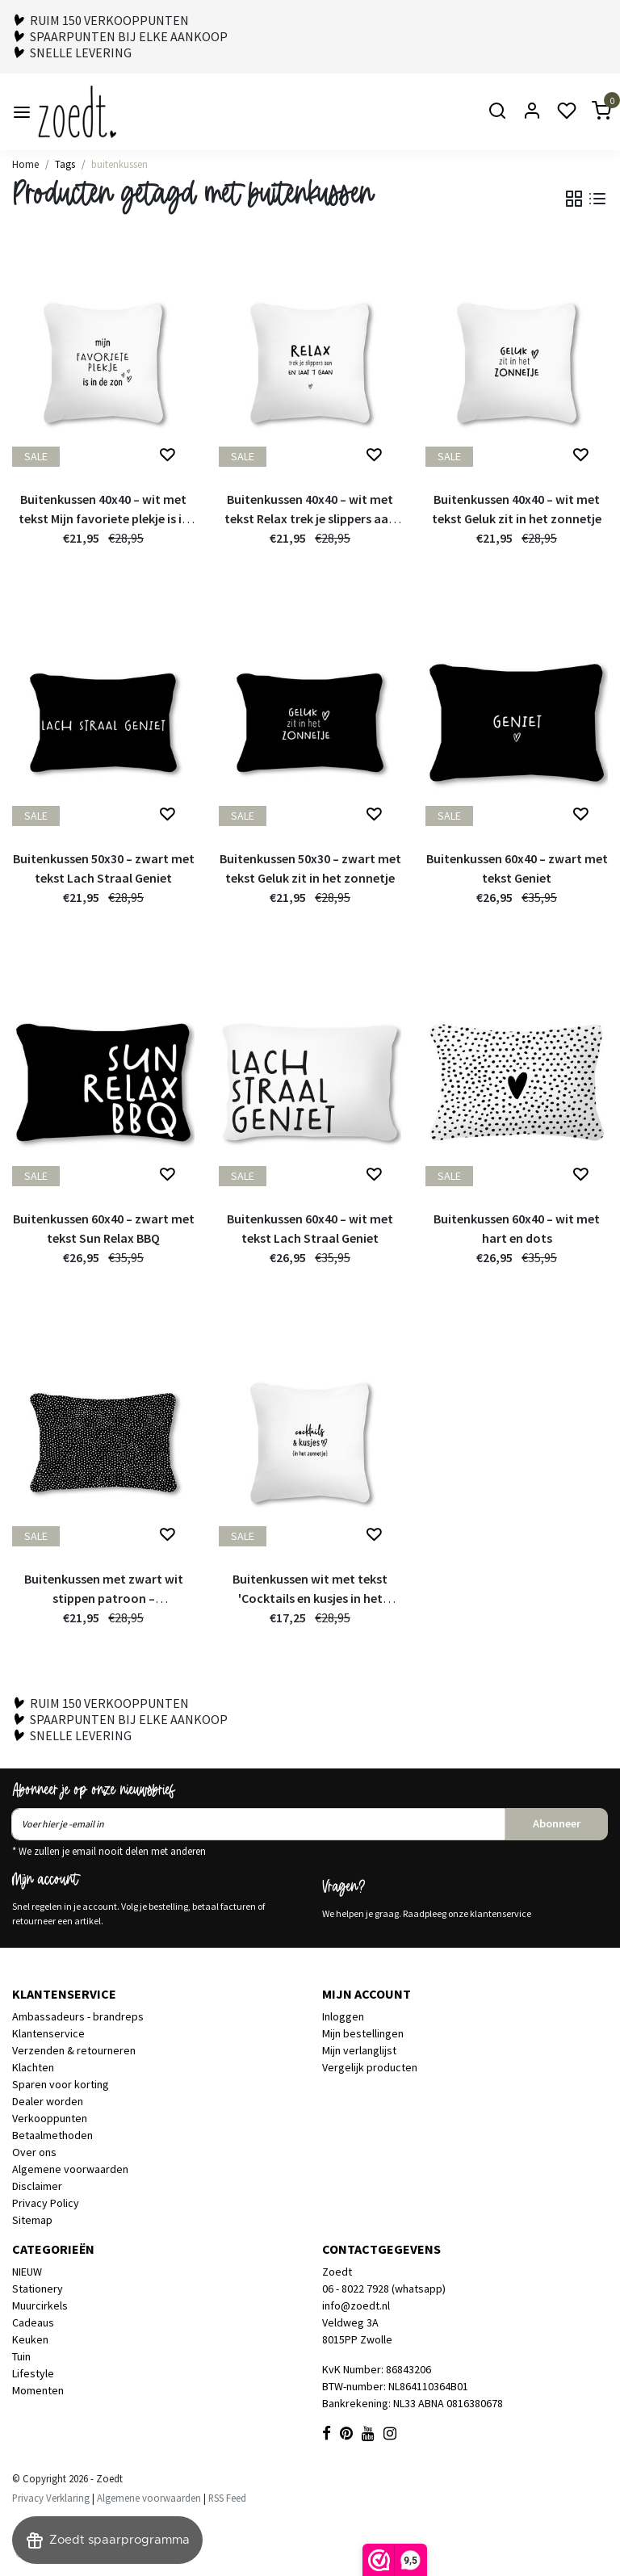 This screenshot has width=620, height=2576. What do you see at coordinates (27, 2271) in the screenshot?
I see `NIEUW` at bounding box center [27, 2271].